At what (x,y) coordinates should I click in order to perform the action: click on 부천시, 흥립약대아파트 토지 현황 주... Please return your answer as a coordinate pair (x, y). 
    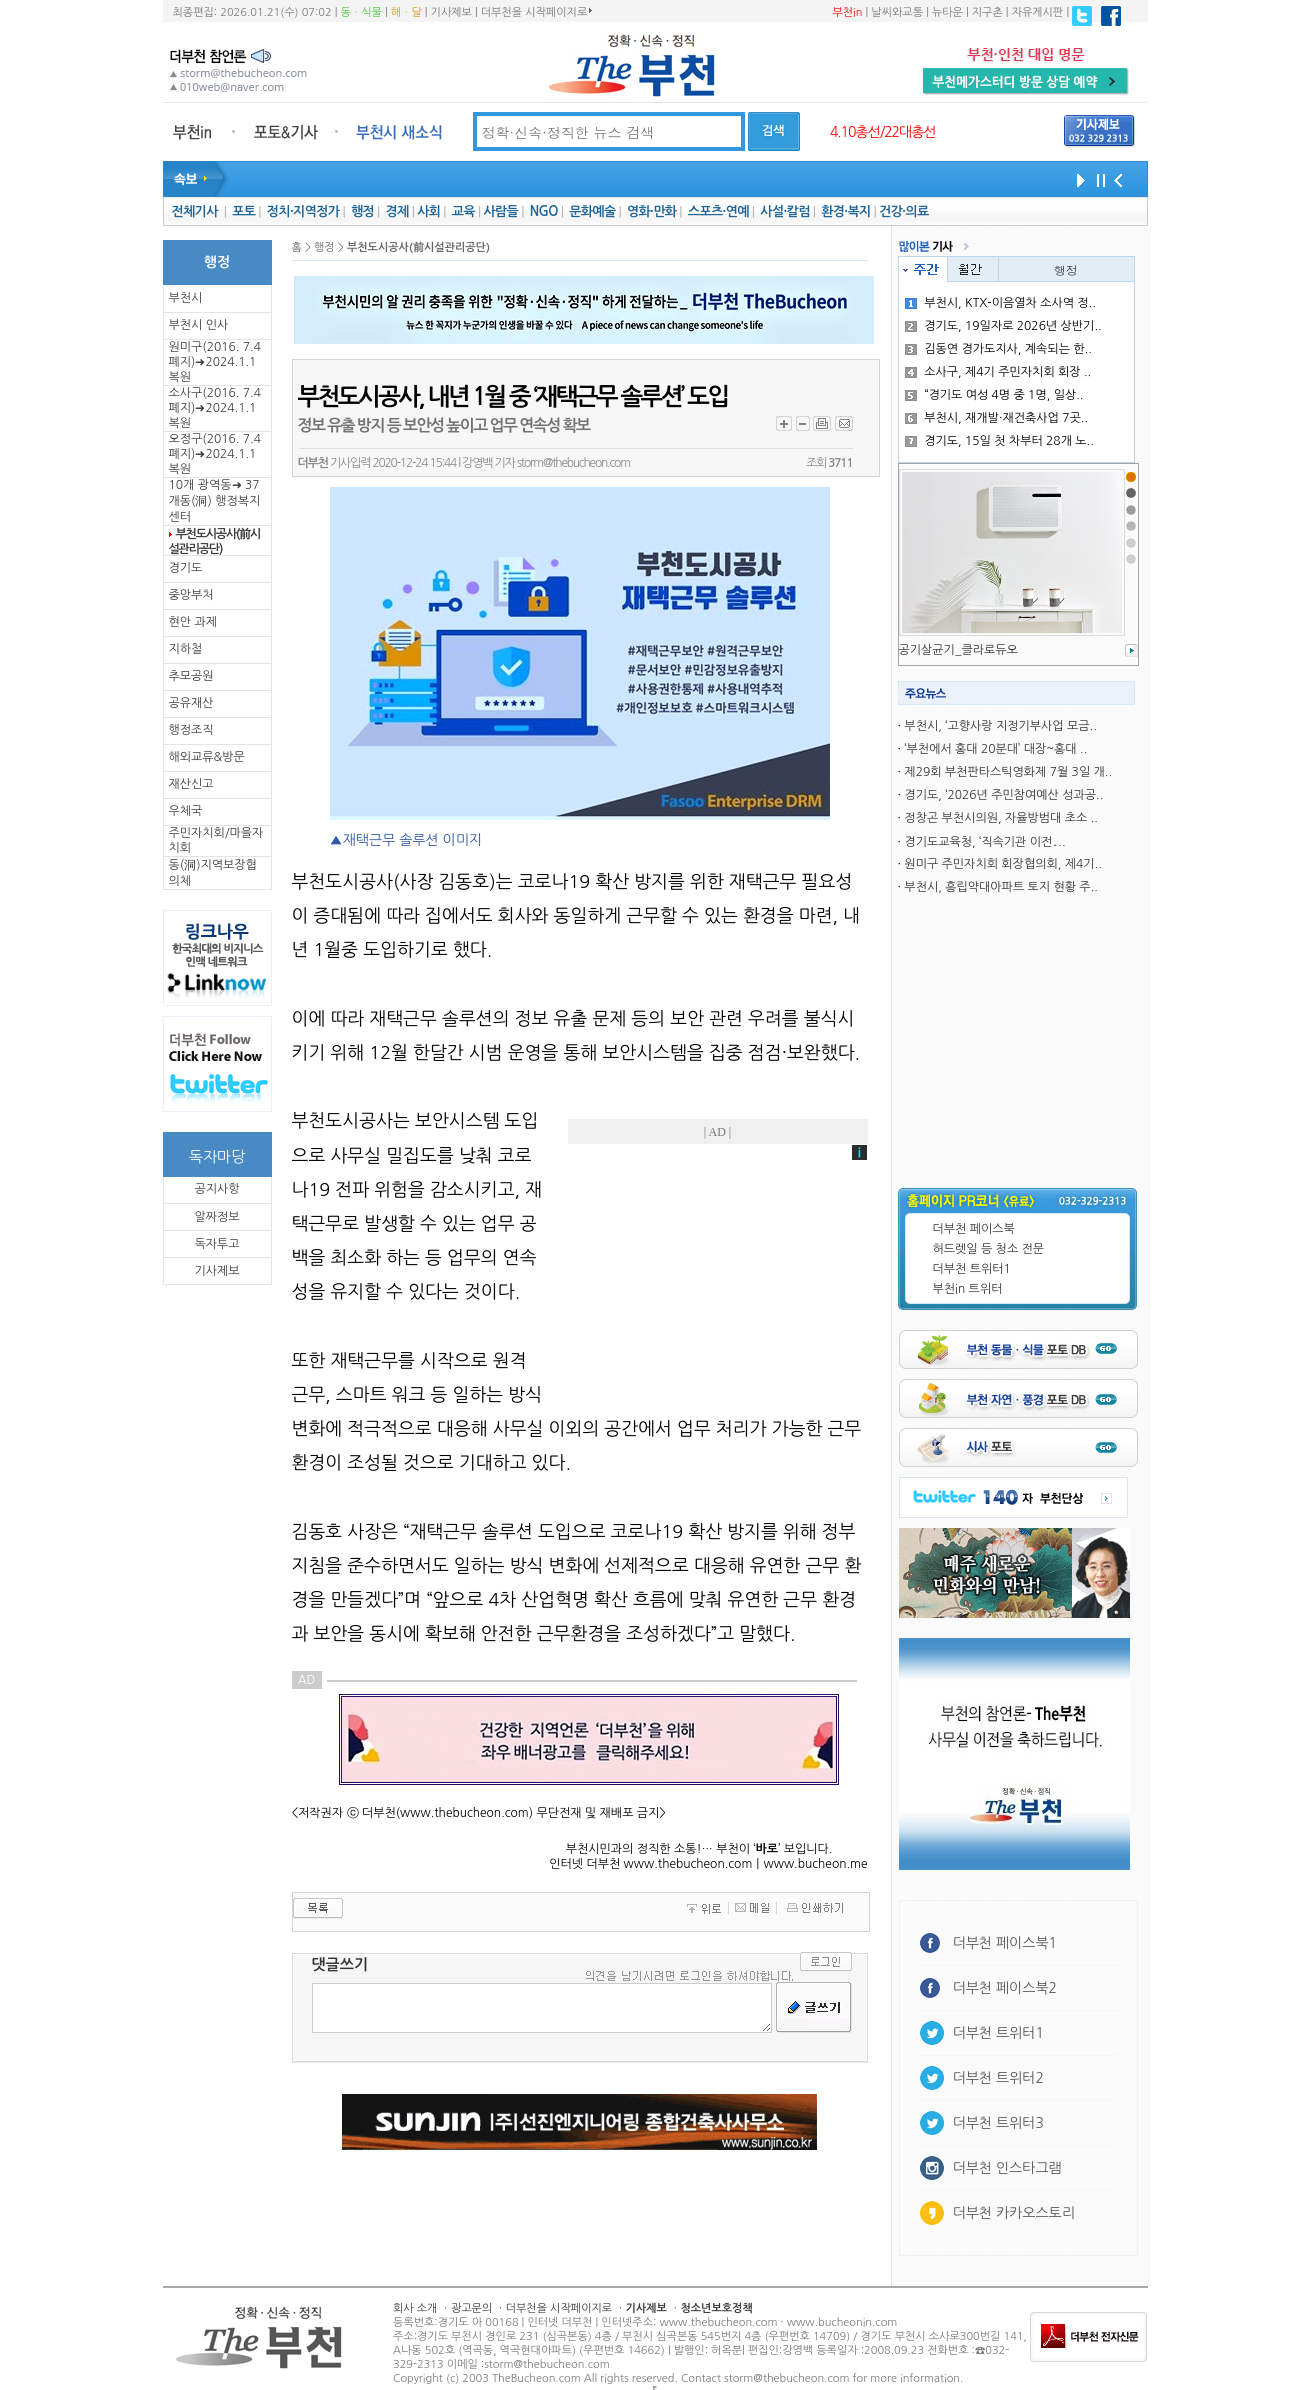
    Looking at the image, I should click on (1001, 887).